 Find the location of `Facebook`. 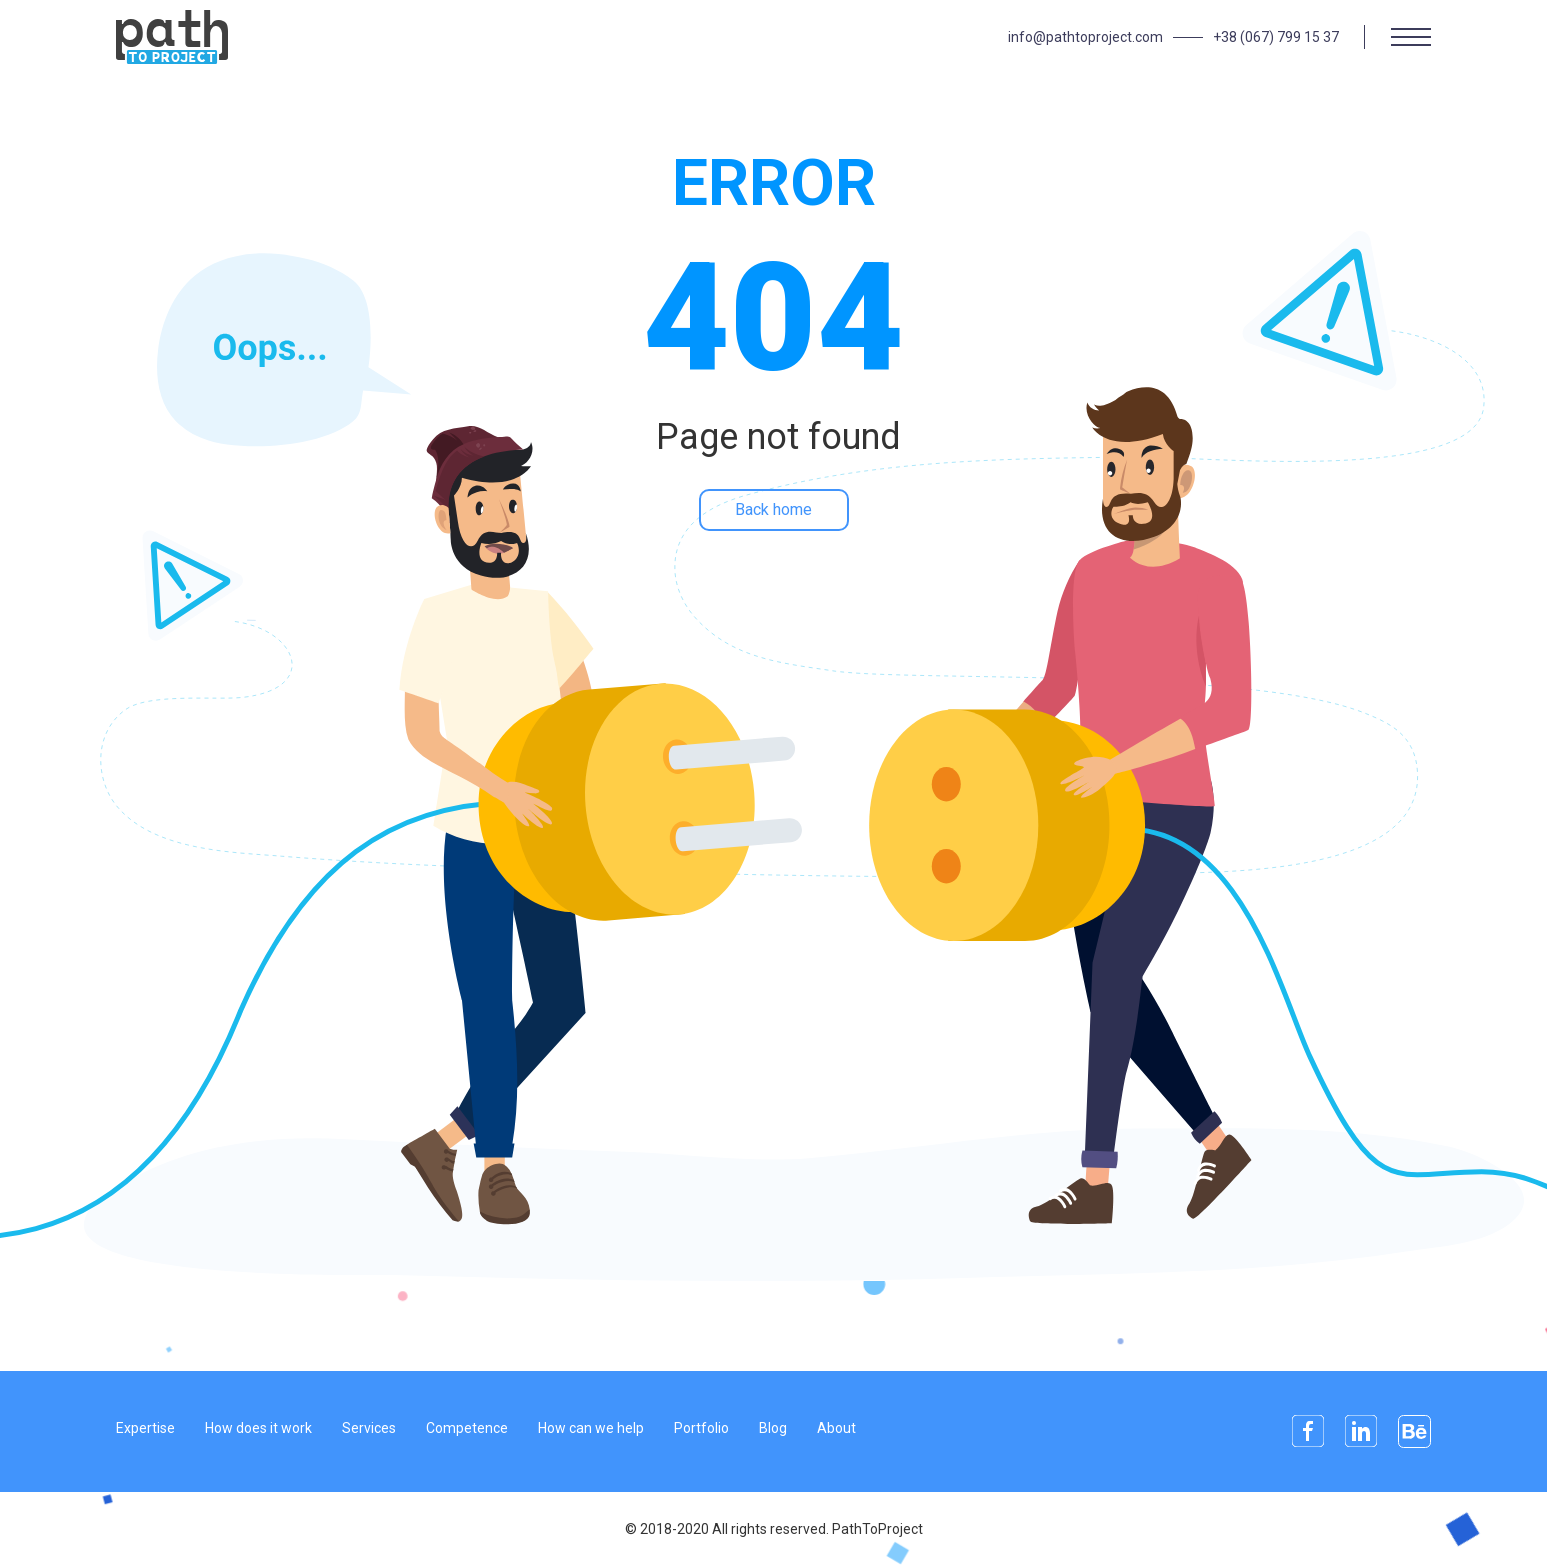

Facebook is located at coordinates (1308, 1431).